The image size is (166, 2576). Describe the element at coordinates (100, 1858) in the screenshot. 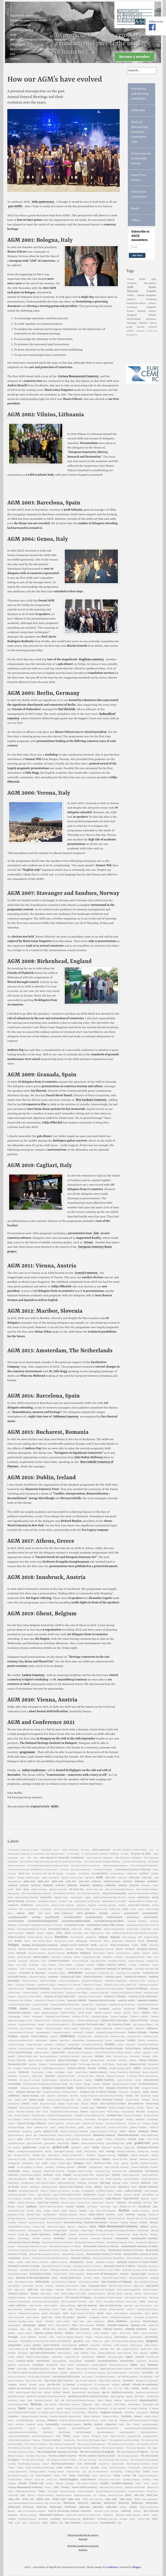

I see `25th Cemeteries Colloquium` at that location.